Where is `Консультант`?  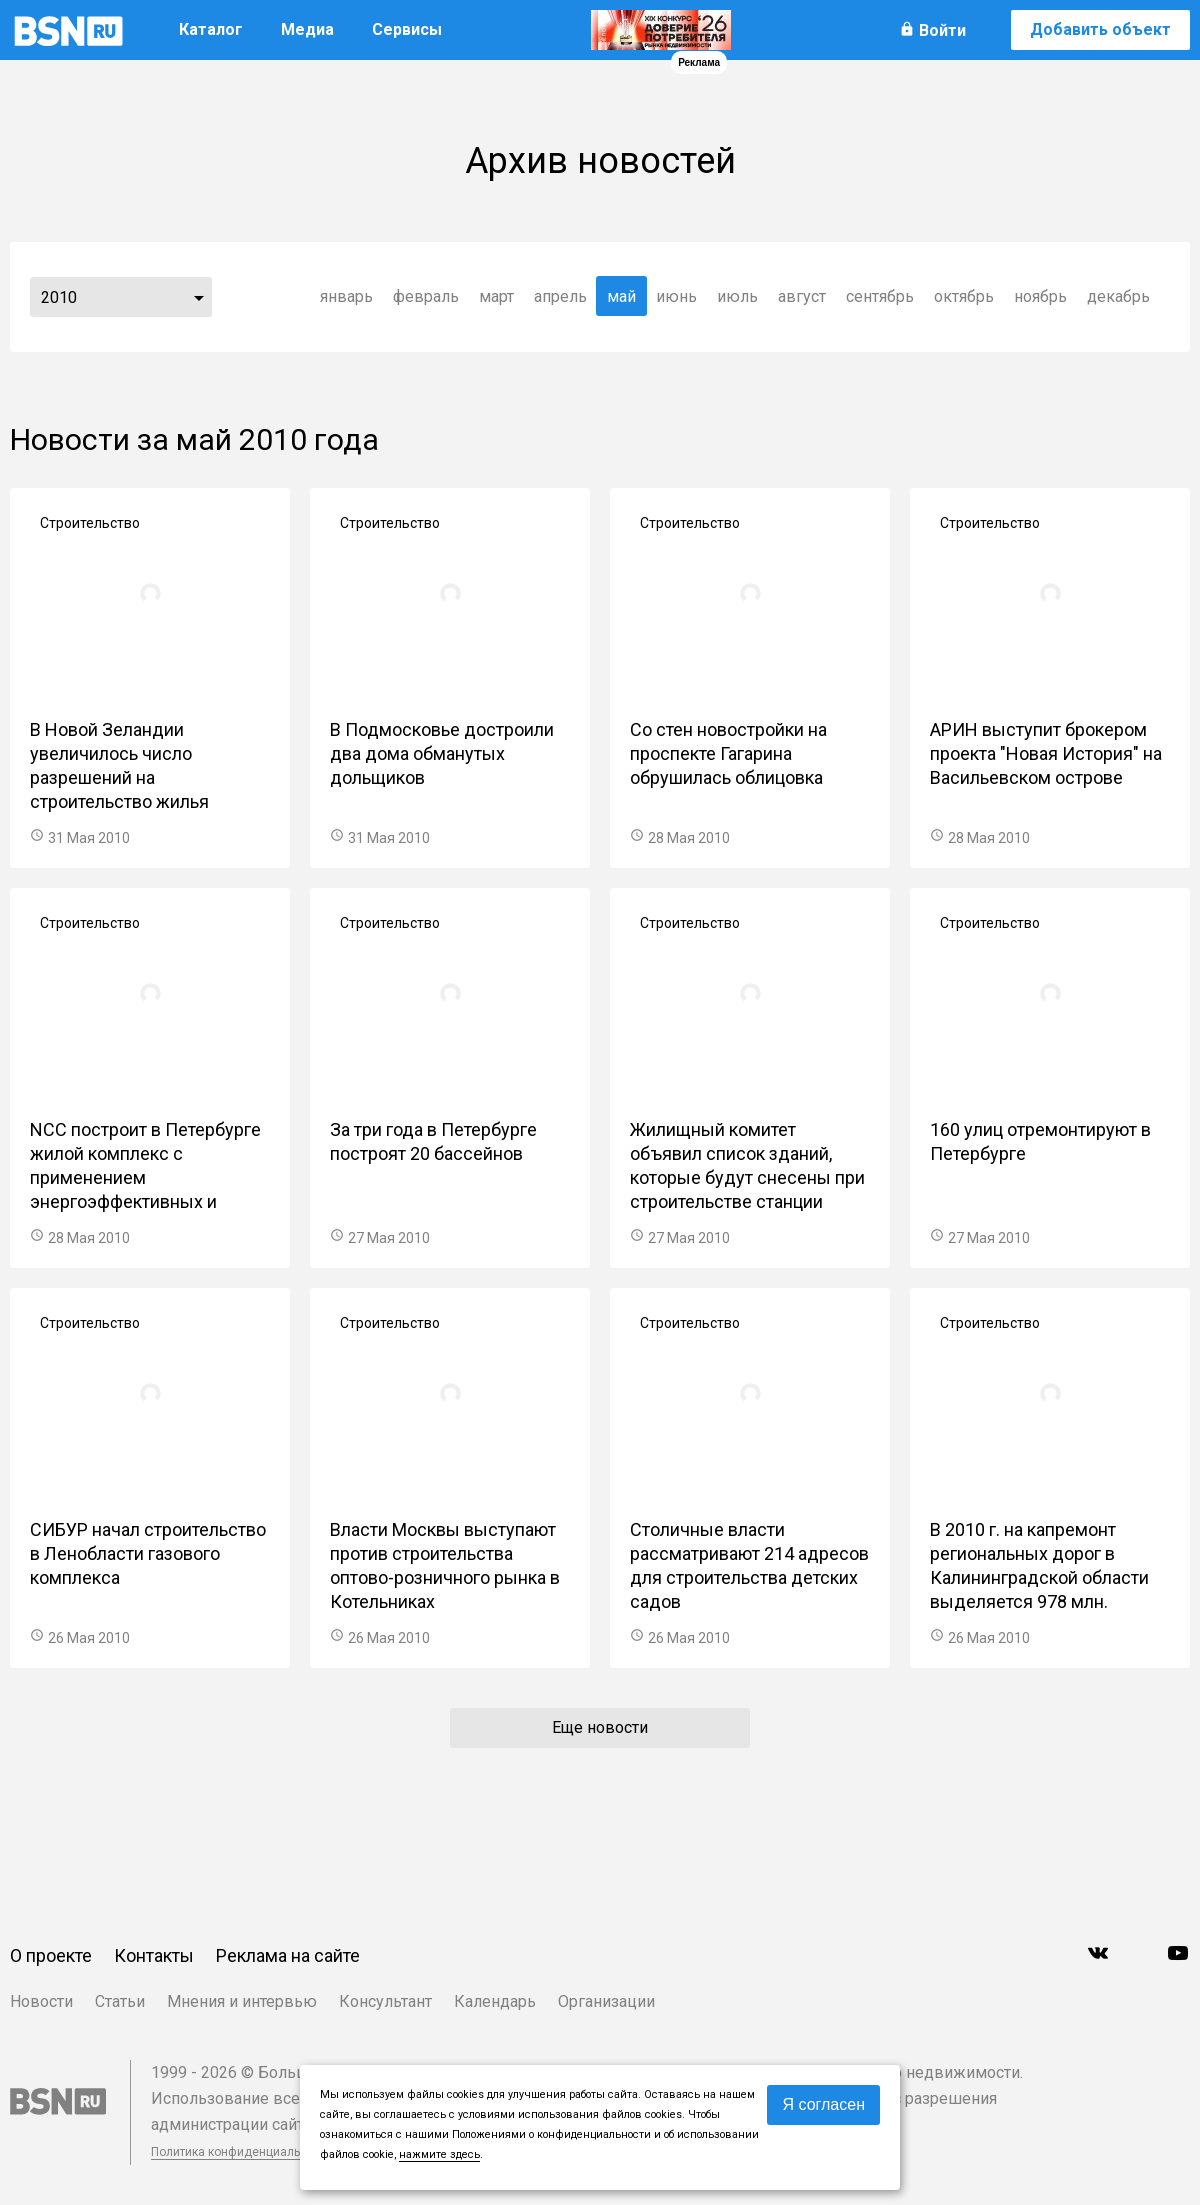
Консультант is located at coordinates (385, 2001).